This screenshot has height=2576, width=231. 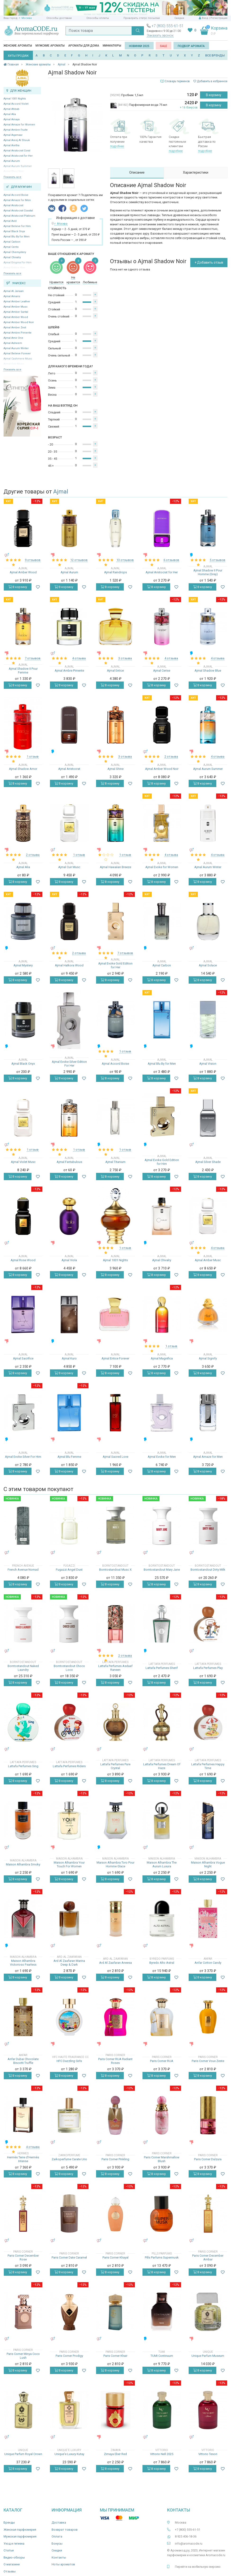 I want to click on Скидки, so click(x=179, y=18).